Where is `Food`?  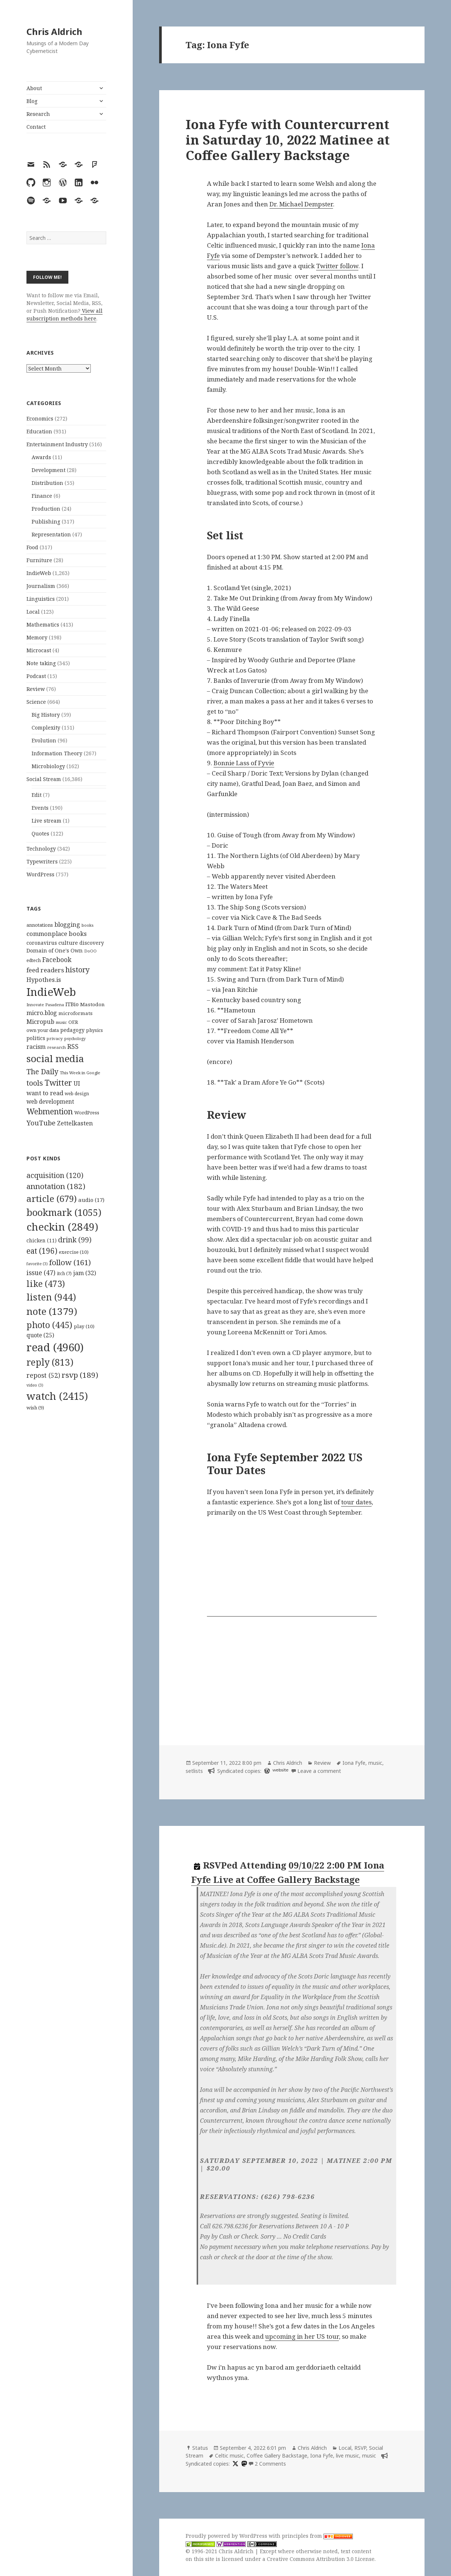 Food is located at coordinates (32, 547).